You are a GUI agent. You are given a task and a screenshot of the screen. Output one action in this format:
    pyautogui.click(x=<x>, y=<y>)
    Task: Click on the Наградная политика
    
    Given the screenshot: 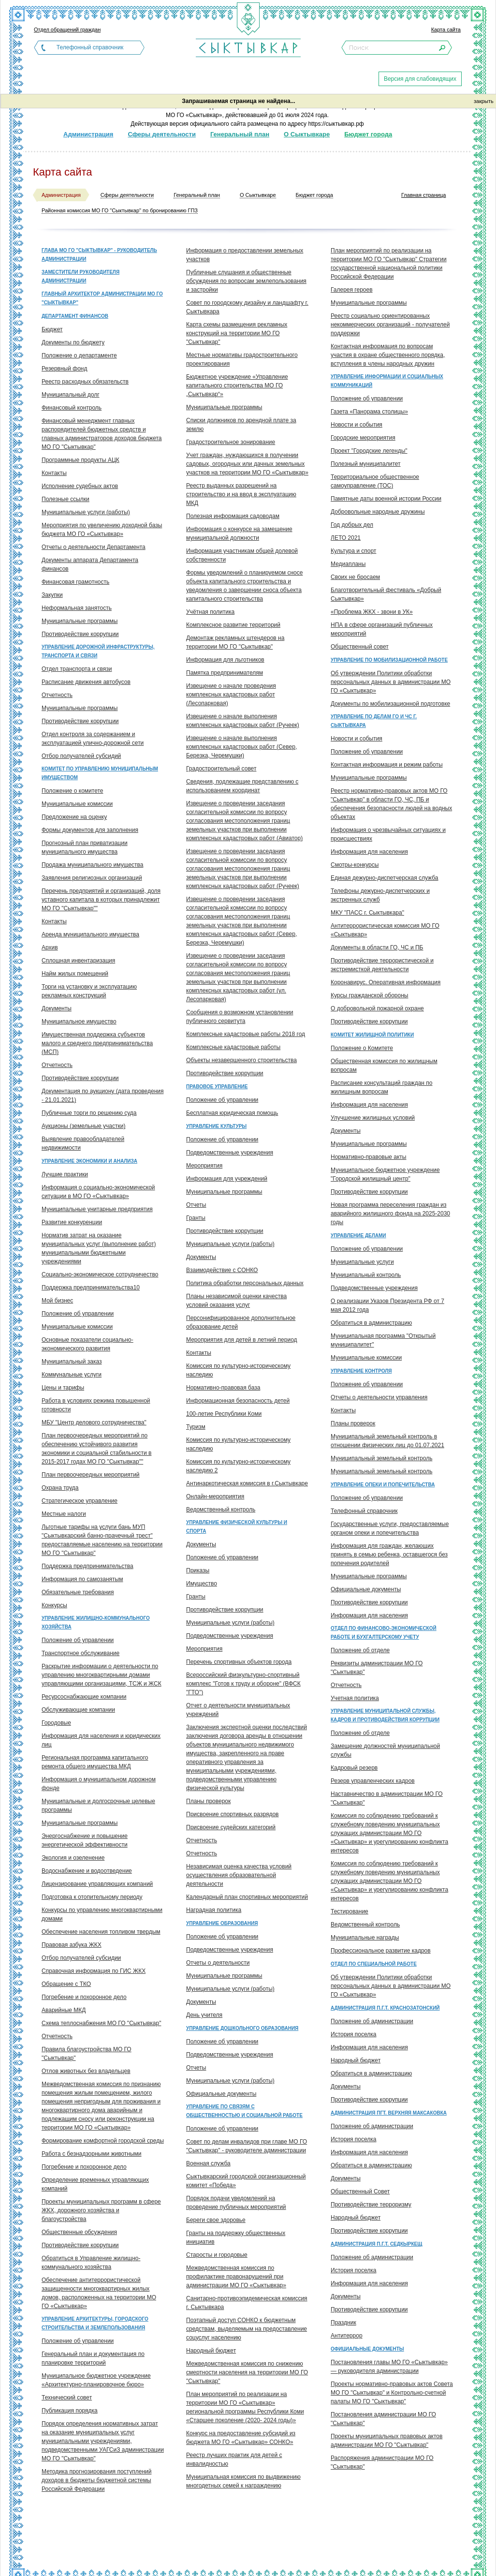 What is the action you would take?
    pyautogui.click(x=213, y=1910)
    